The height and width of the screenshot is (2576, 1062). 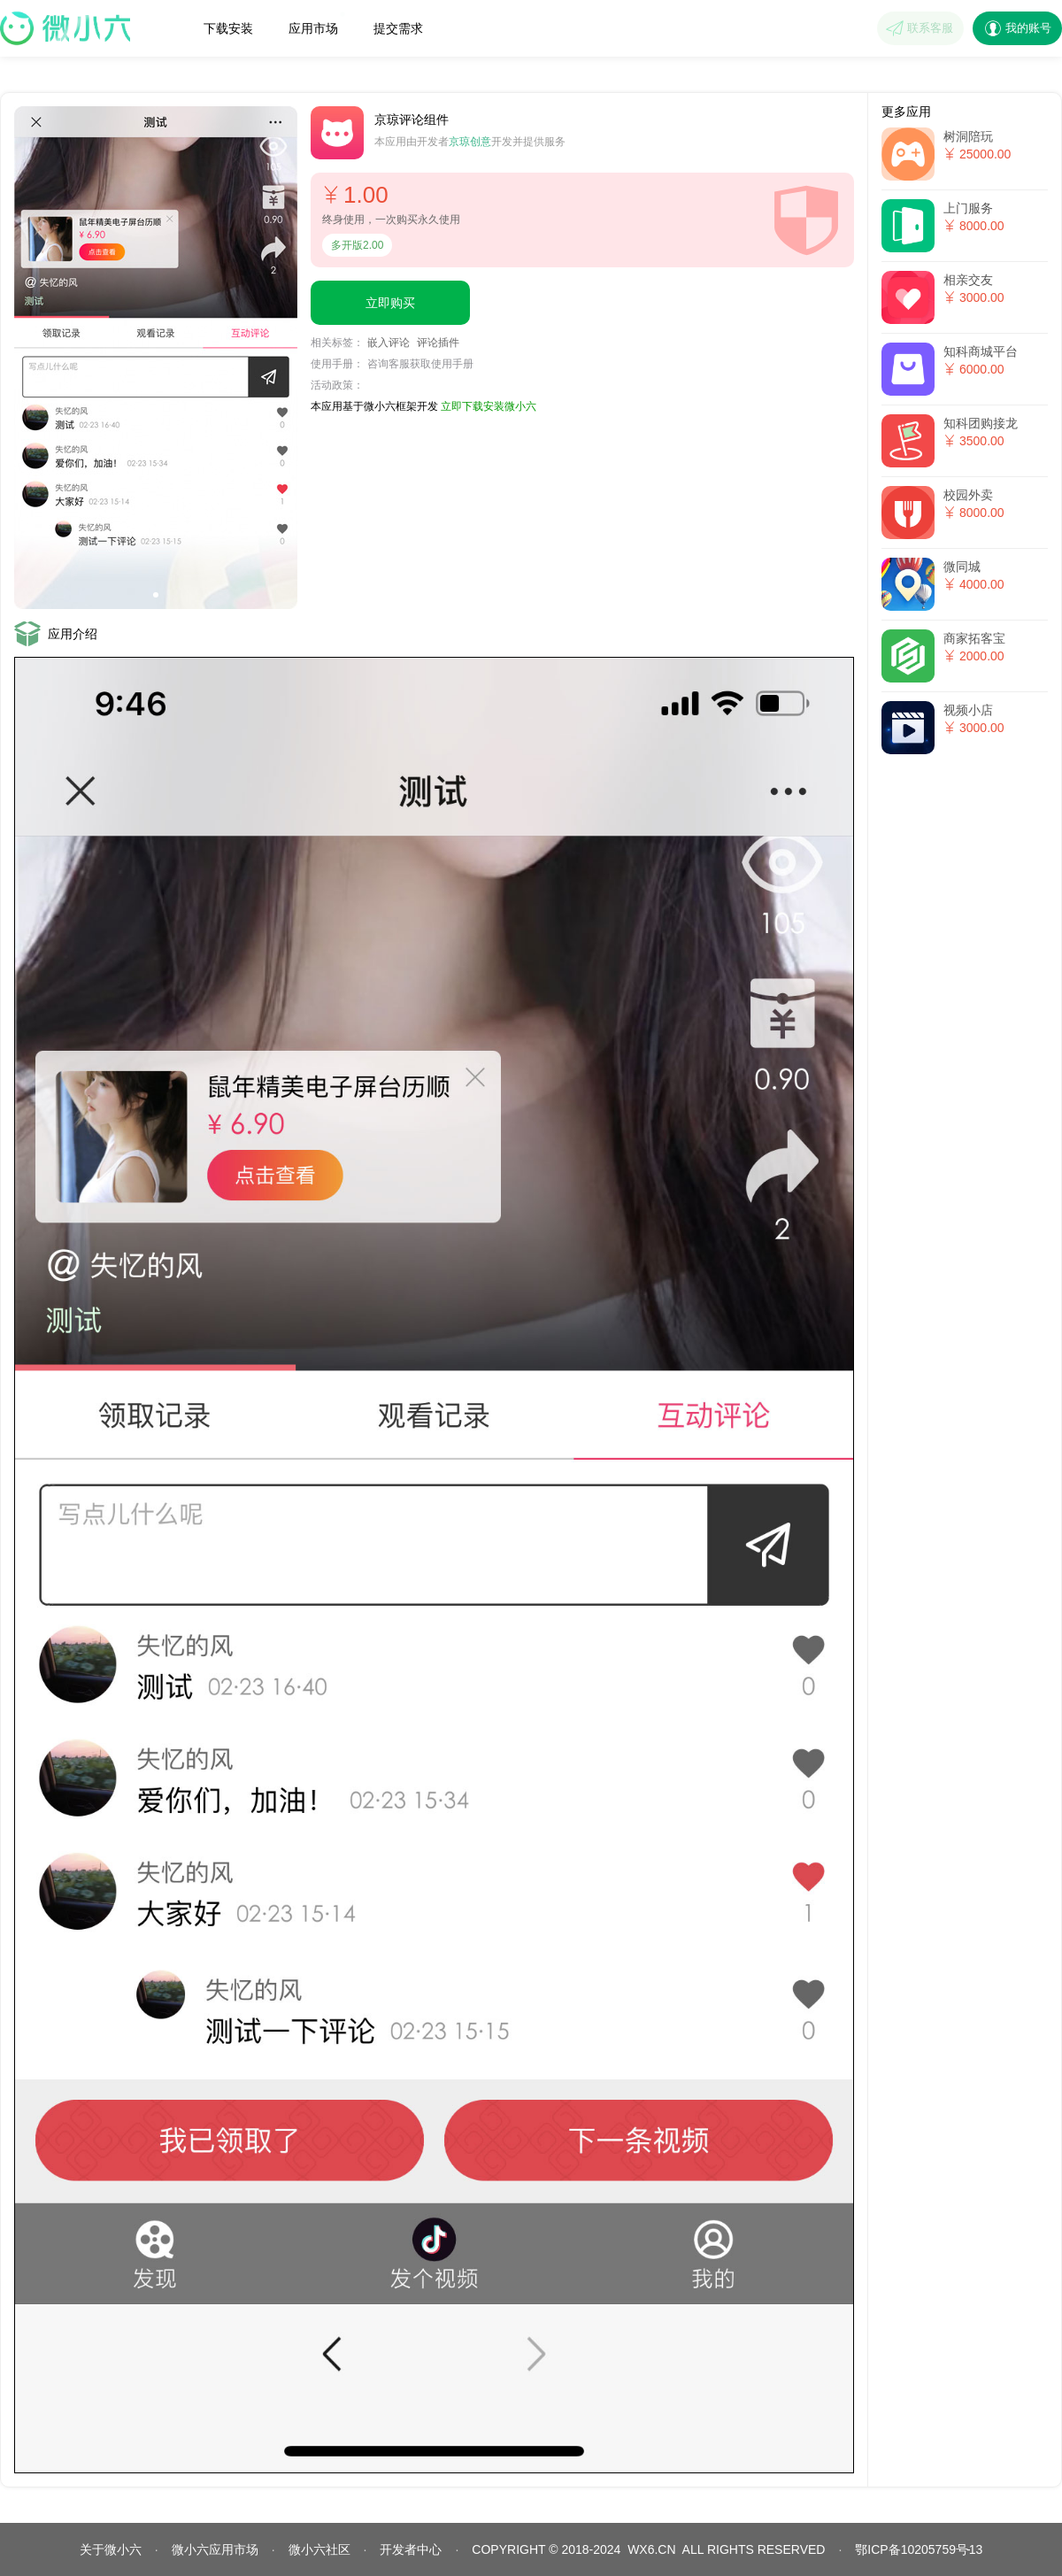 What do you see at coordinates (918, 2549) in the screenshot?
I see `鄂ICP备10205759号13` at bounding box center [918, 2549].